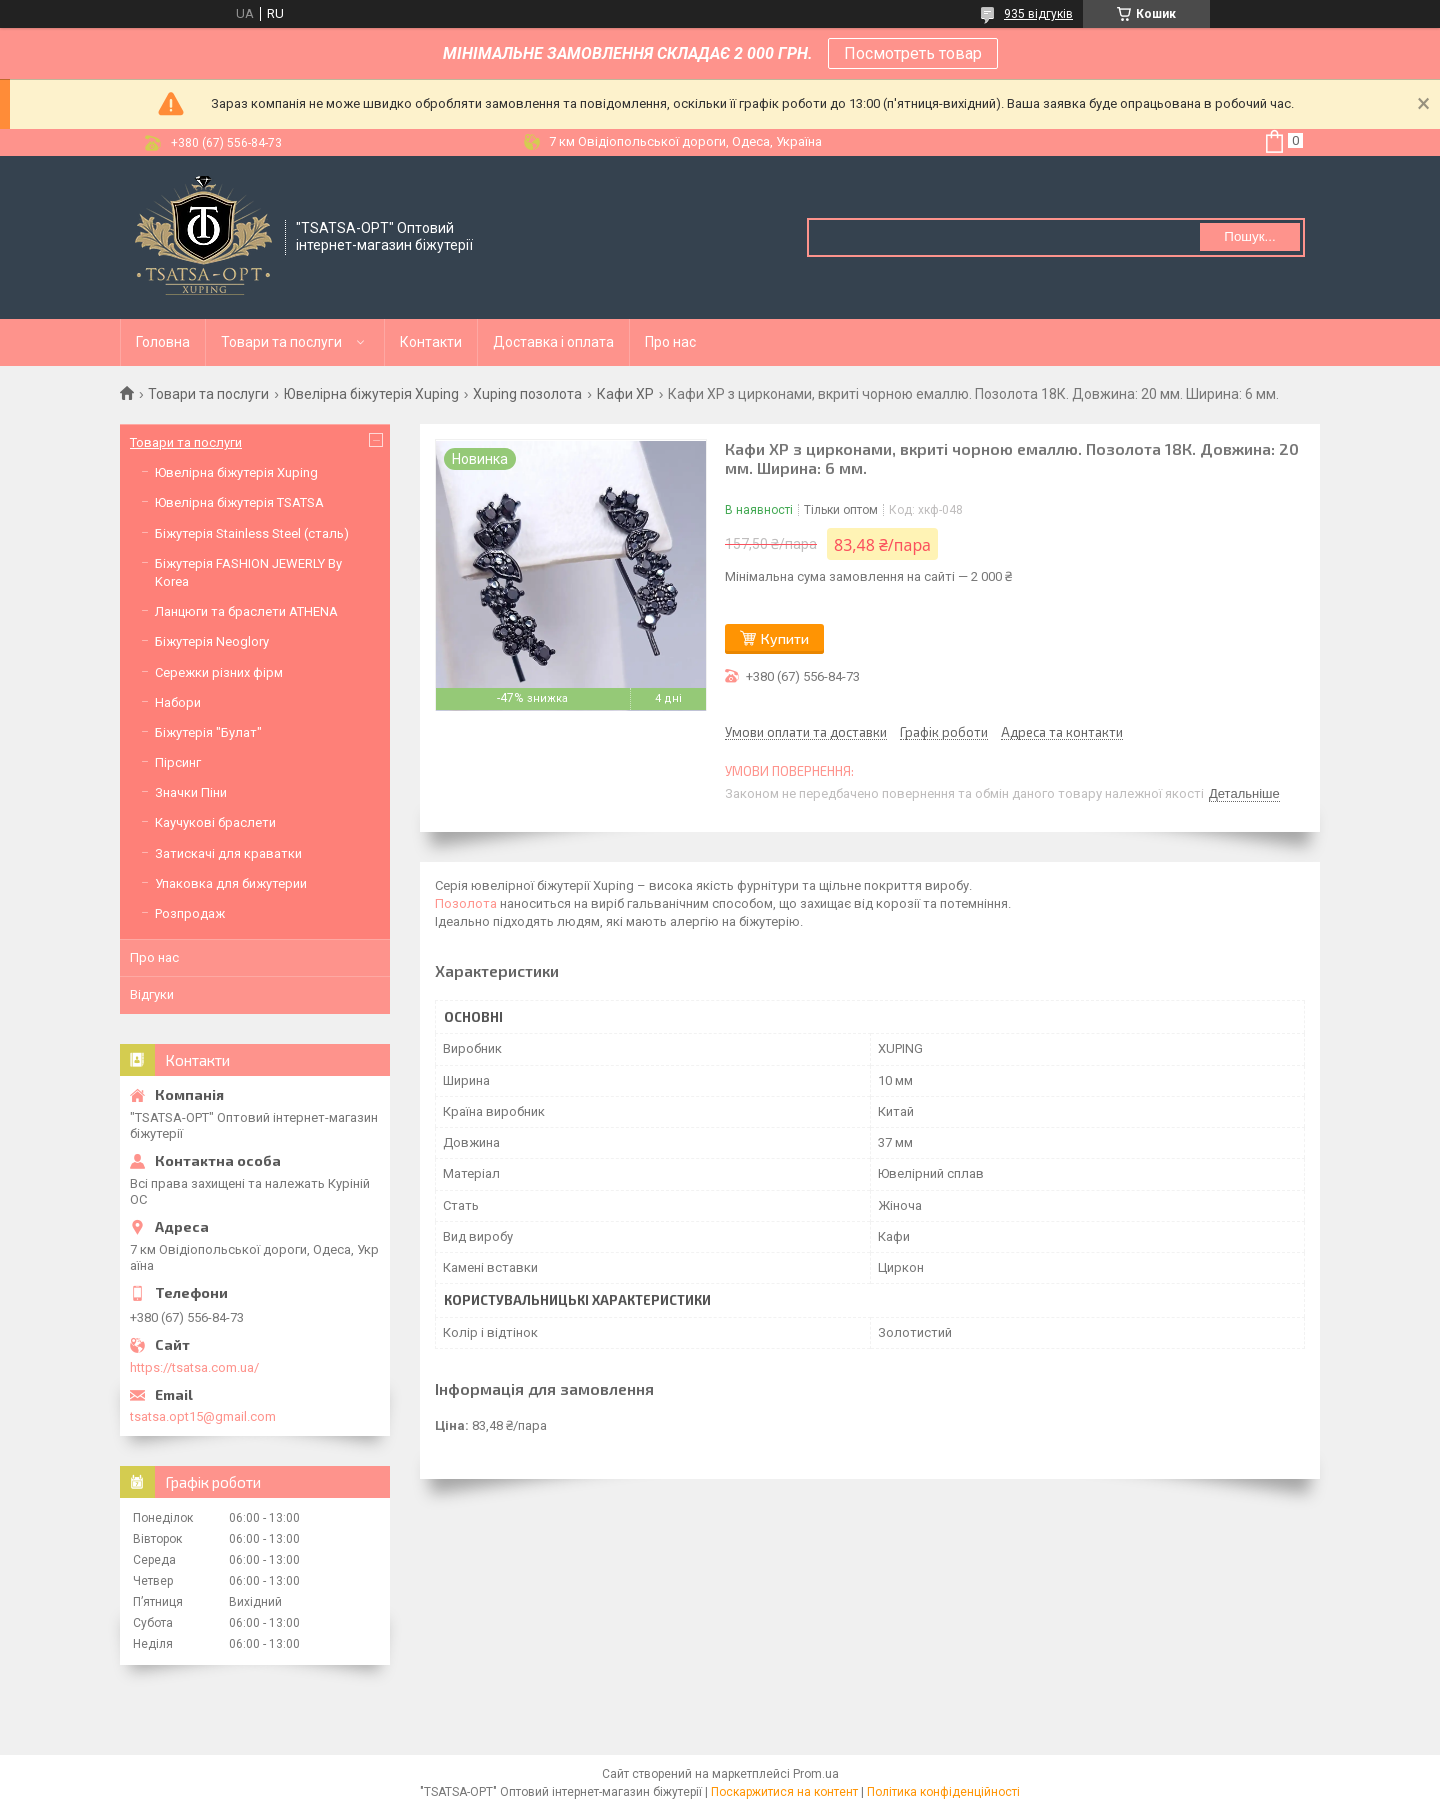 This screenshot has height=1811, width=1440. Describe the element at coordinates (281, 342) in the screenshot. I see `Товари та послуги` at that location.